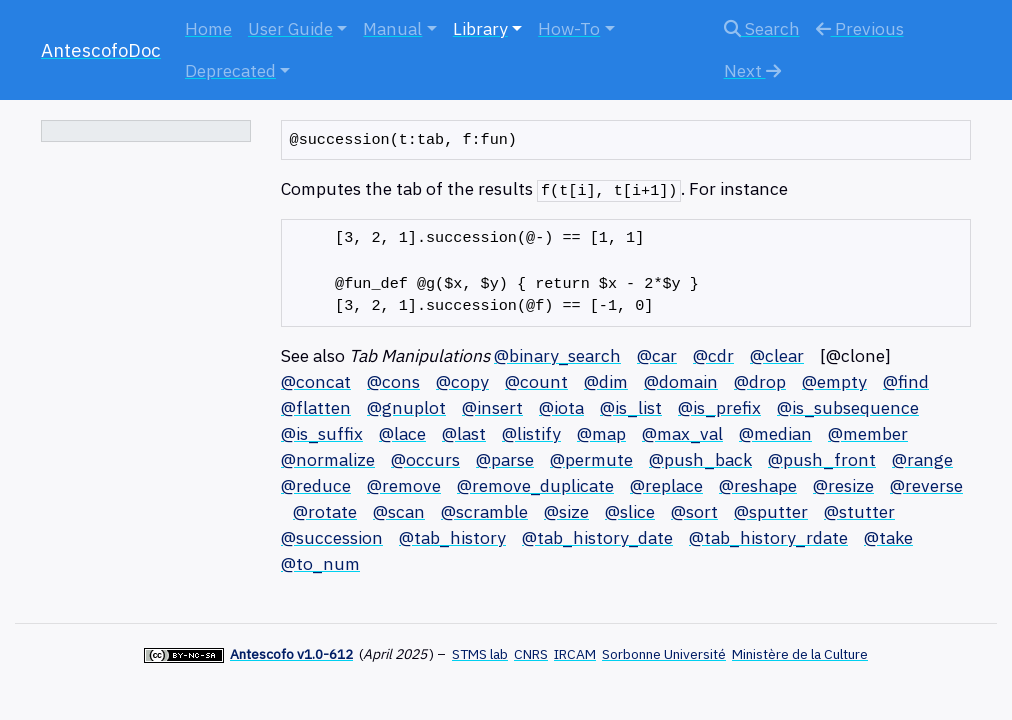  Describe the element at coordinates (291, 654) in the screenshot. I see `Antescofo v1.0-612` at that location.